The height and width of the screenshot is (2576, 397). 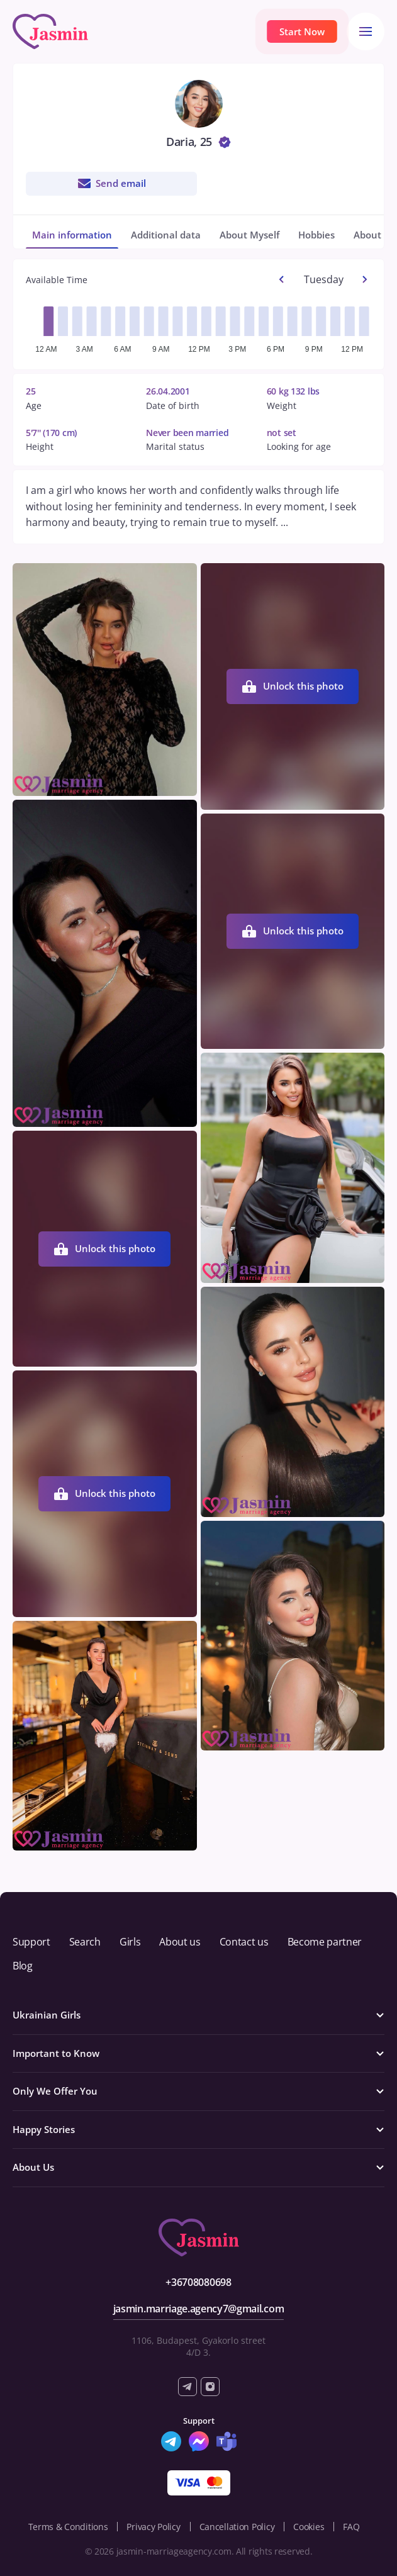 What do you see at coordinates (351, 2527) in the screenshot?
I see `FAQ` at bounding box center [351, 2527].